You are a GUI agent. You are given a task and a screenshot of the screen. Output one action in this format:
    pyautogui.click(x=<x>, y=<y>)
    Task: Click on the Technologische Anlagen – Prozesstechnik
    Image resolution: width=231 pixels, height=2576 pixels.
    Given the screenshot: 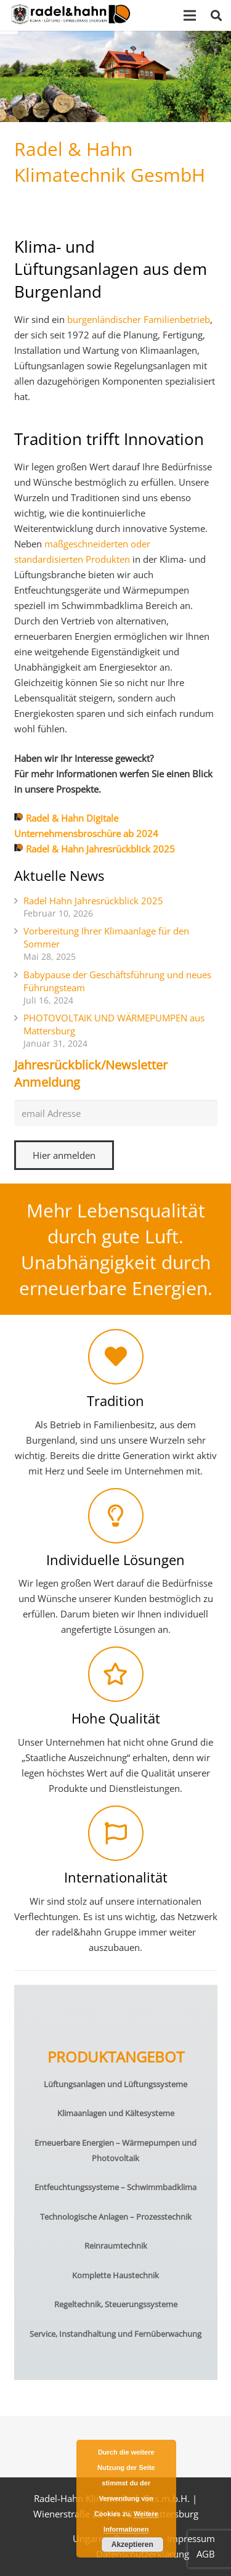 What is the action you would take?
    pyautogui.click(x=116, y=2216)
    